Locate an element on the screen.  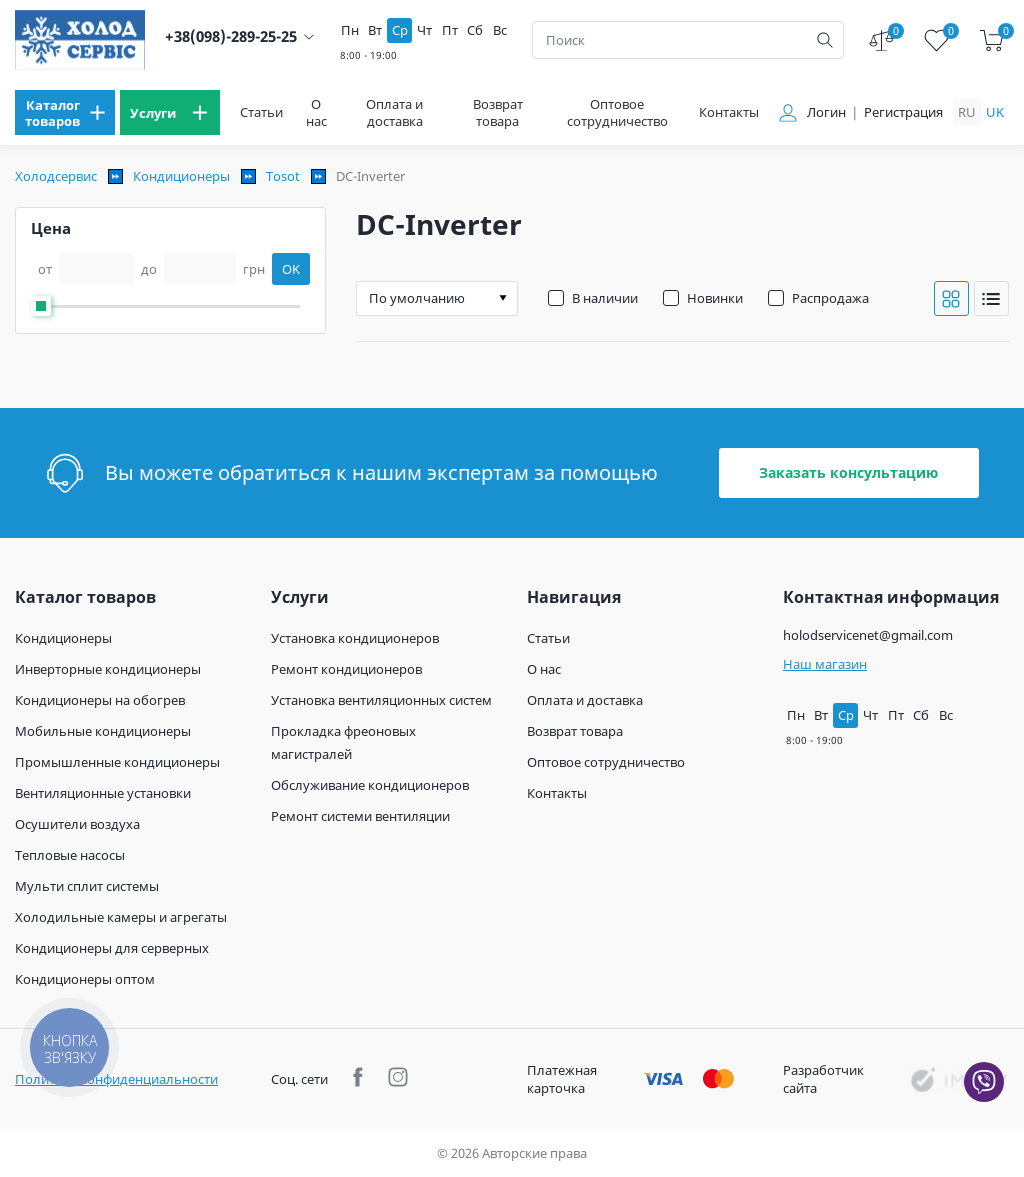
Кондиционеры на обогрев is located at coordinates (100, 700).